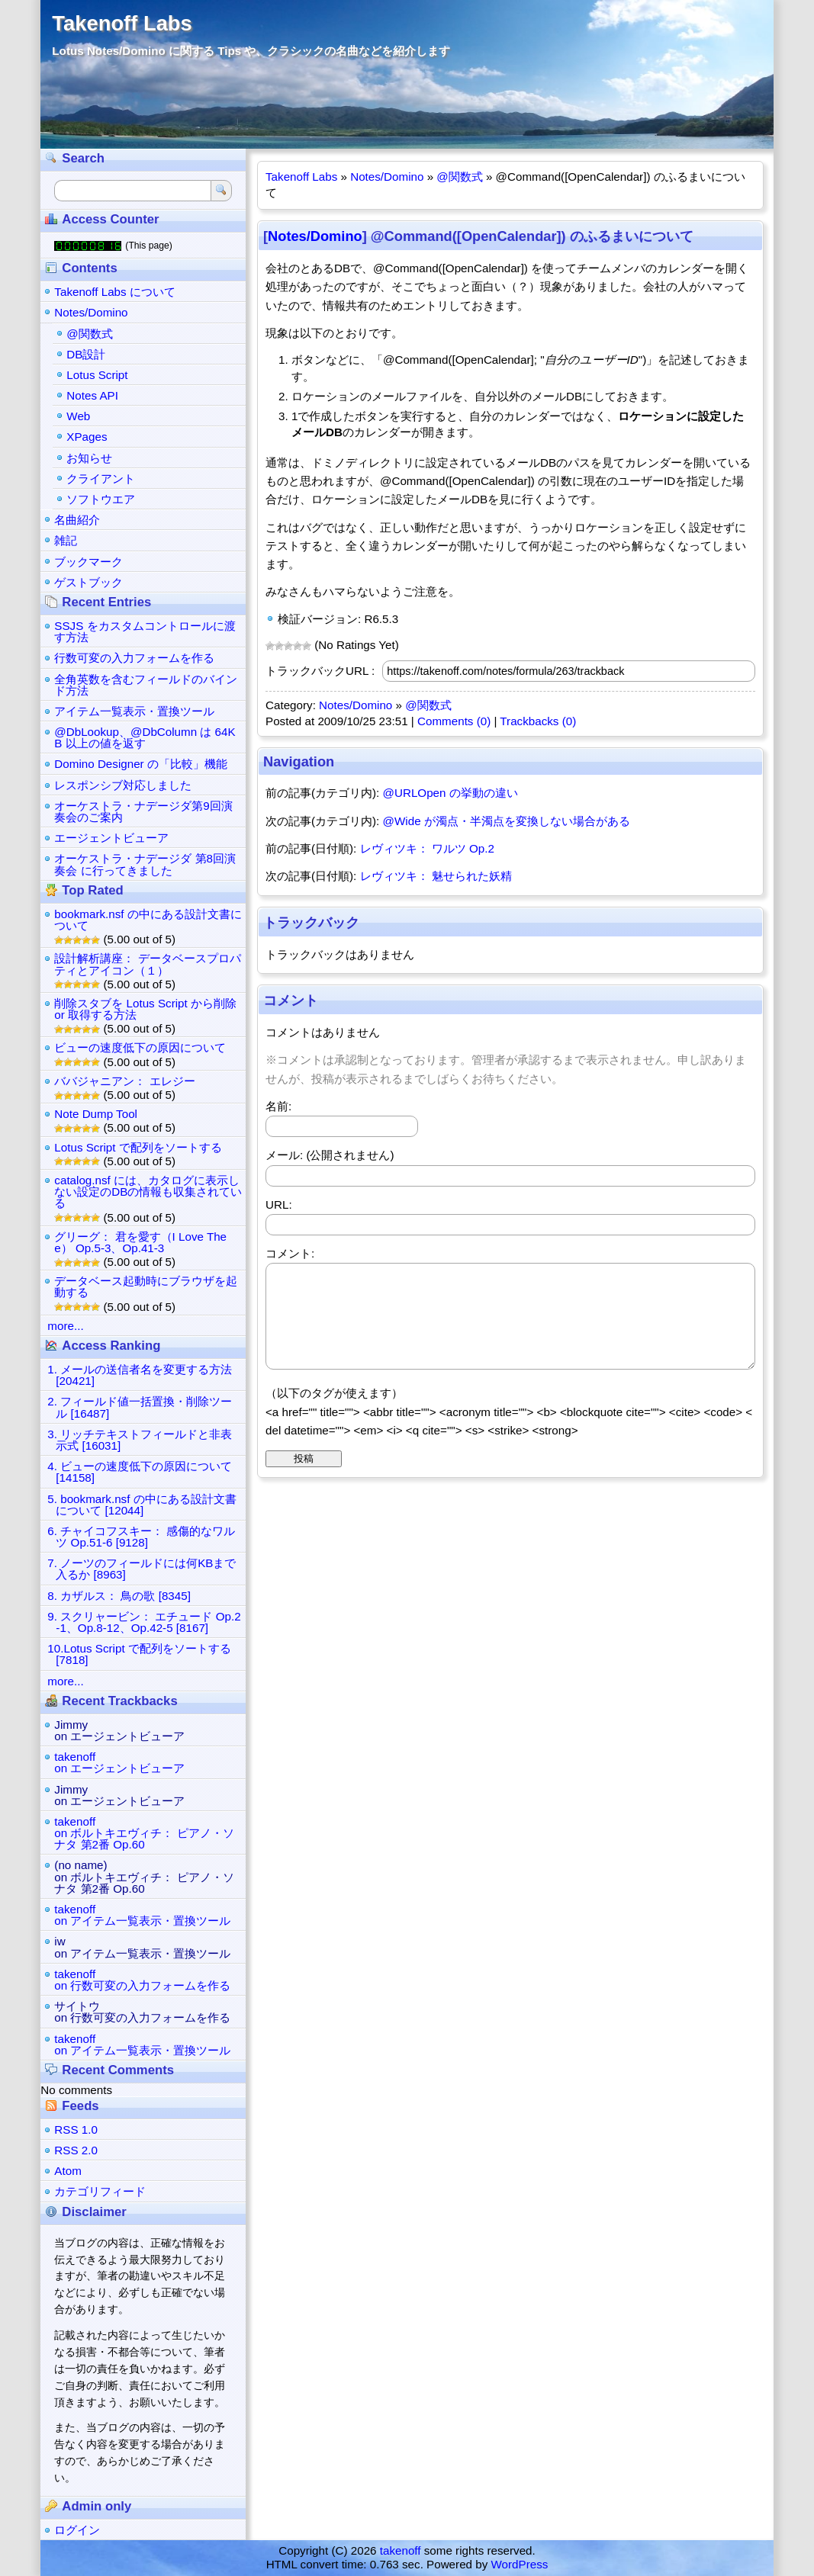  Describe the element at coordinates (278, 1106) in the screenshot. I see `名前:` at that location.